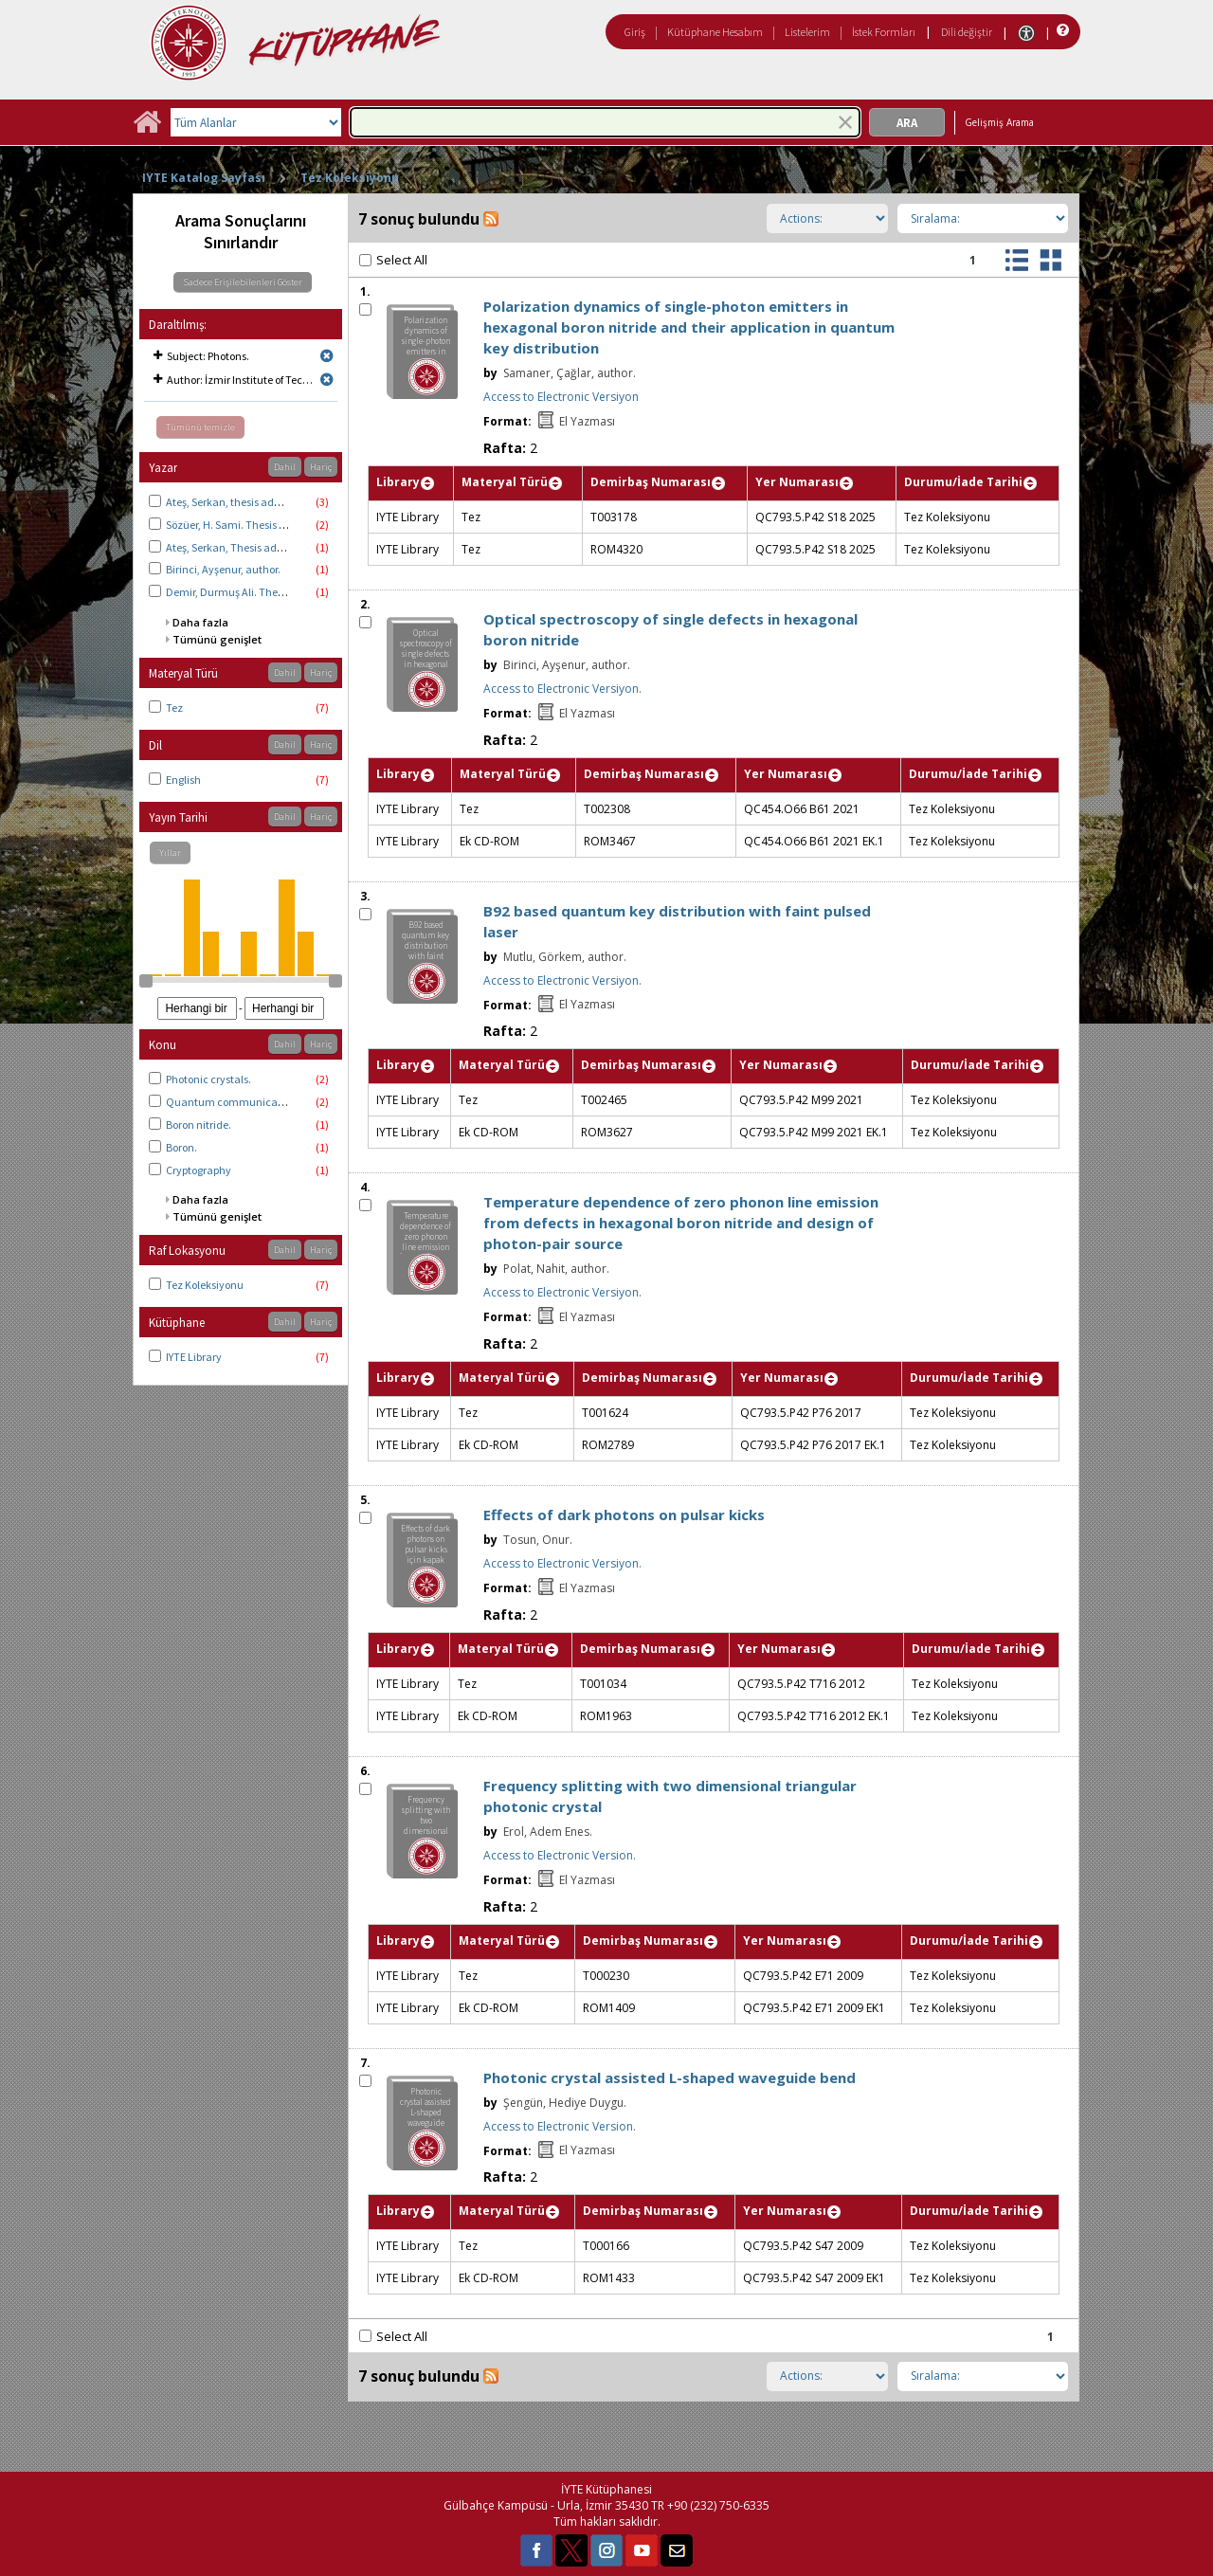 The image size is (1213, 2576). What do you see at coordinates (232, 502) in the screenshot?
I see `Ateş, Serkan, thesis advisor.` at bounding box center [232, 502].